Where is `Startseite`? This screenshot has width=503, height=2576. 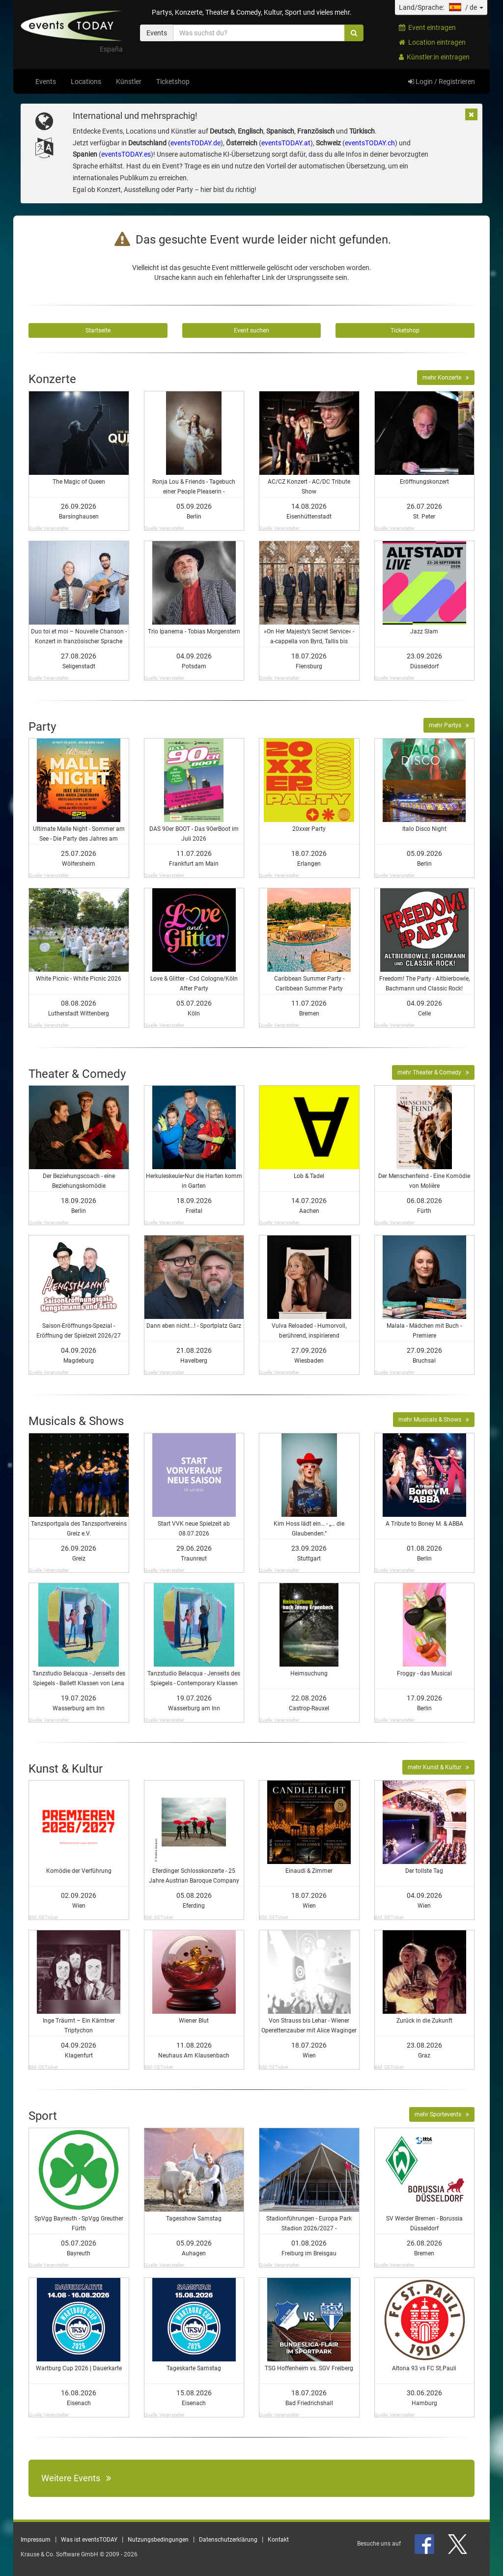
Startseite is located at coordinates (98, 330).